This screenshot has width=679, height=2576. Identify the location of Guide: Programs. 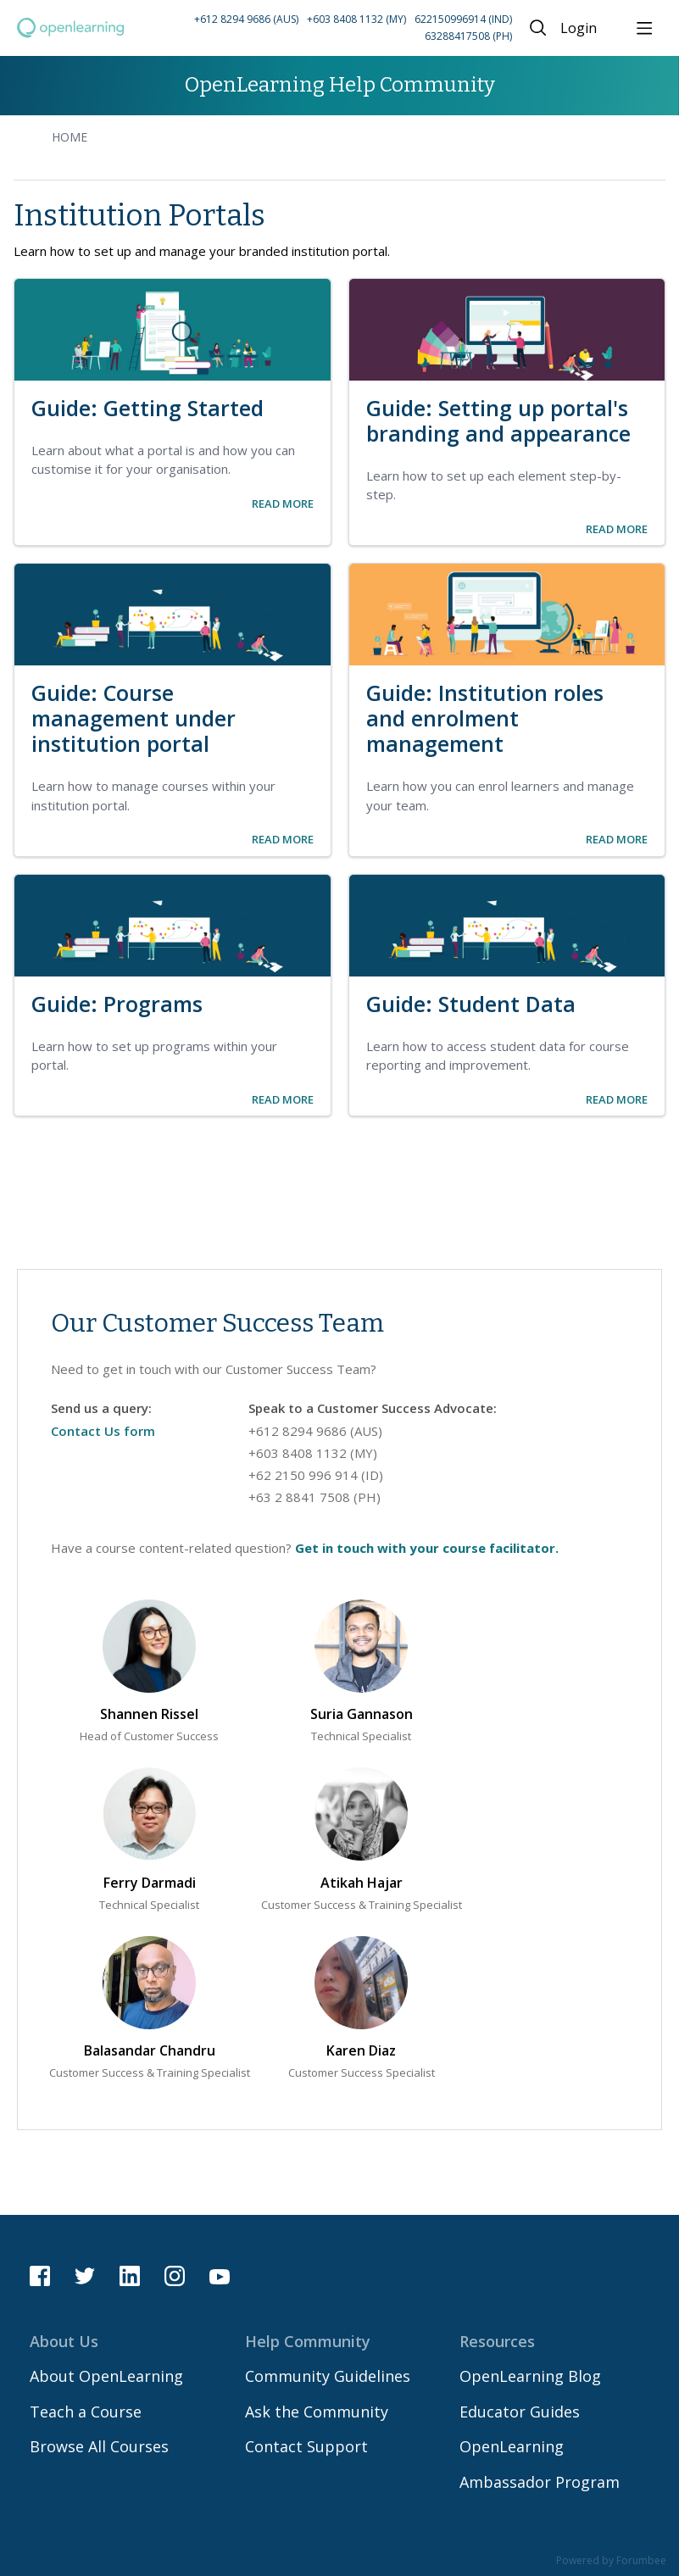
(117, 1003).